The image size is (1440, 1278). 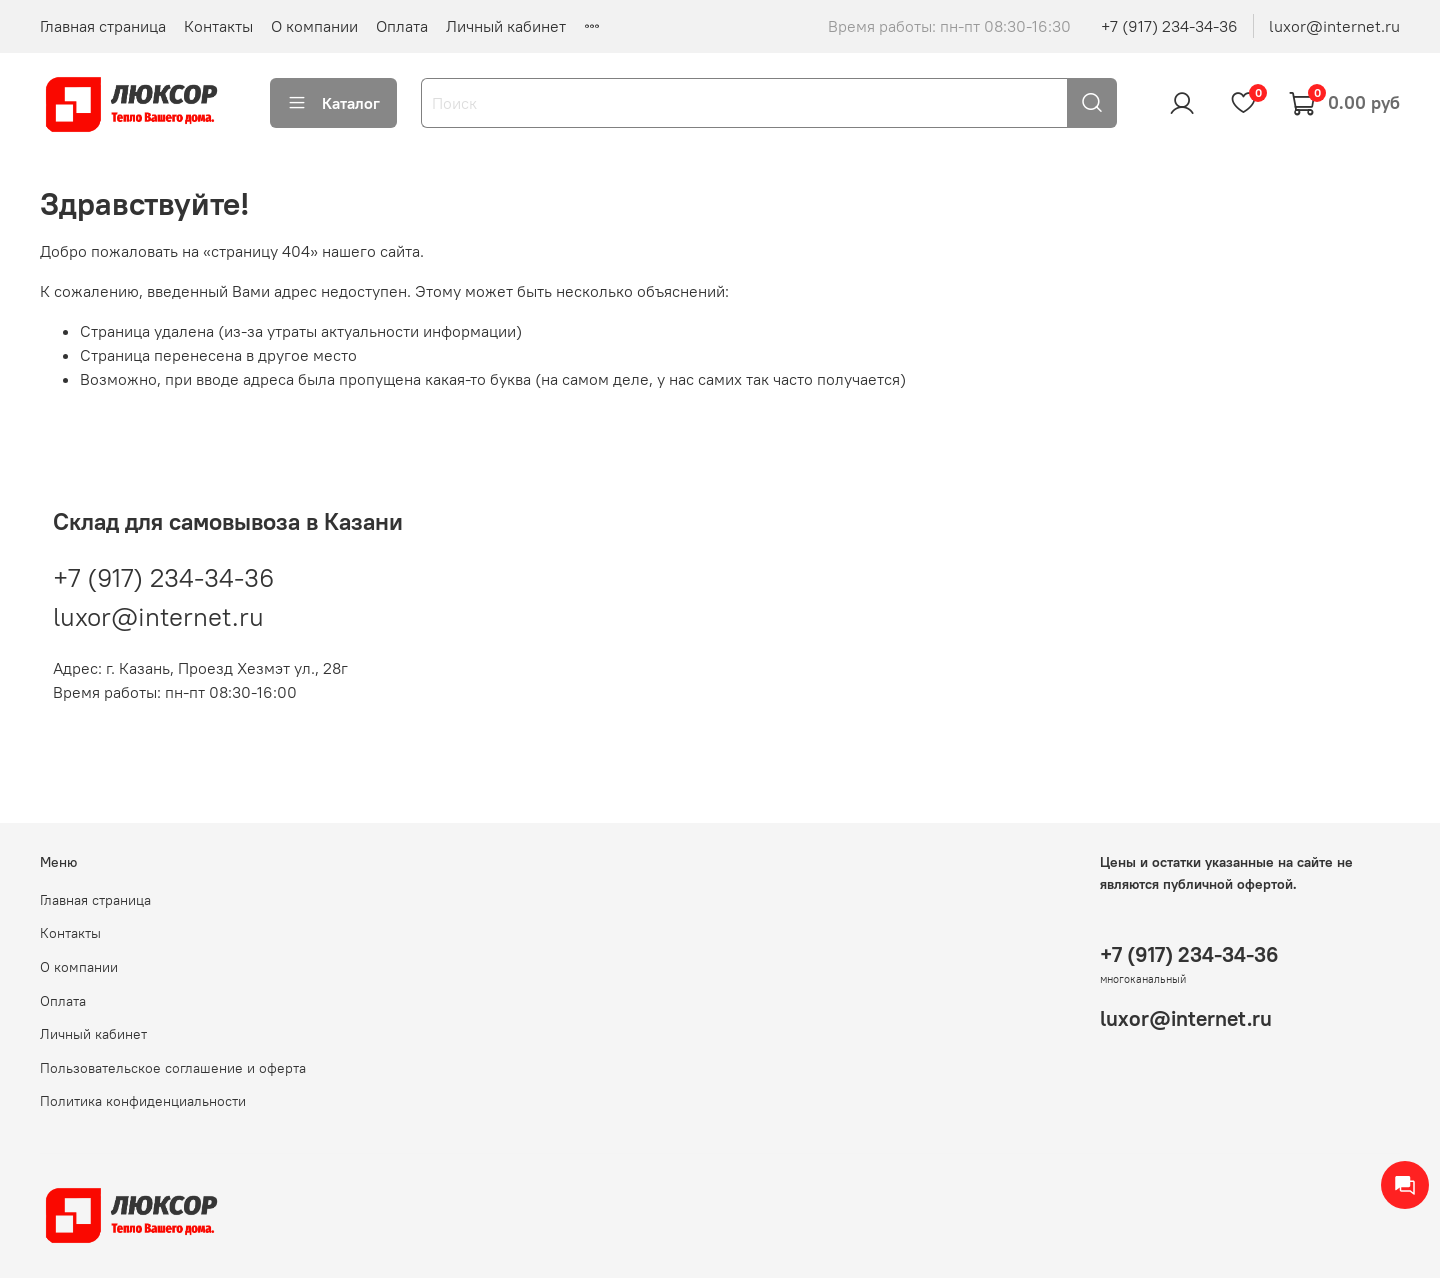 I want to click on Политика конфиденциальности, so click(x=143, y=1101).